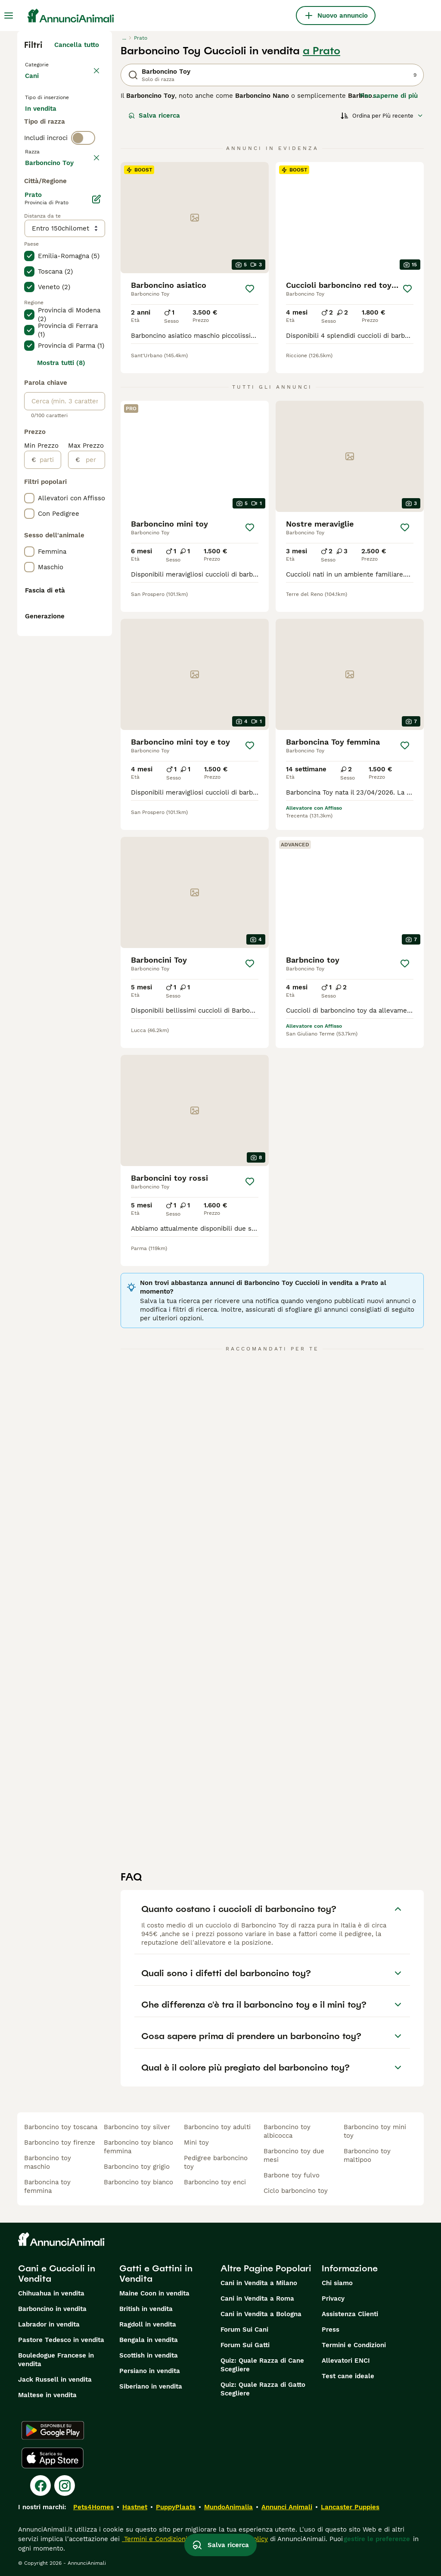 The width and height of the screenshot is (441, 2576). What do you see at coordinates (47, 124) in the screenshot?
I see `In vendita` at bounding box center [47, 124].